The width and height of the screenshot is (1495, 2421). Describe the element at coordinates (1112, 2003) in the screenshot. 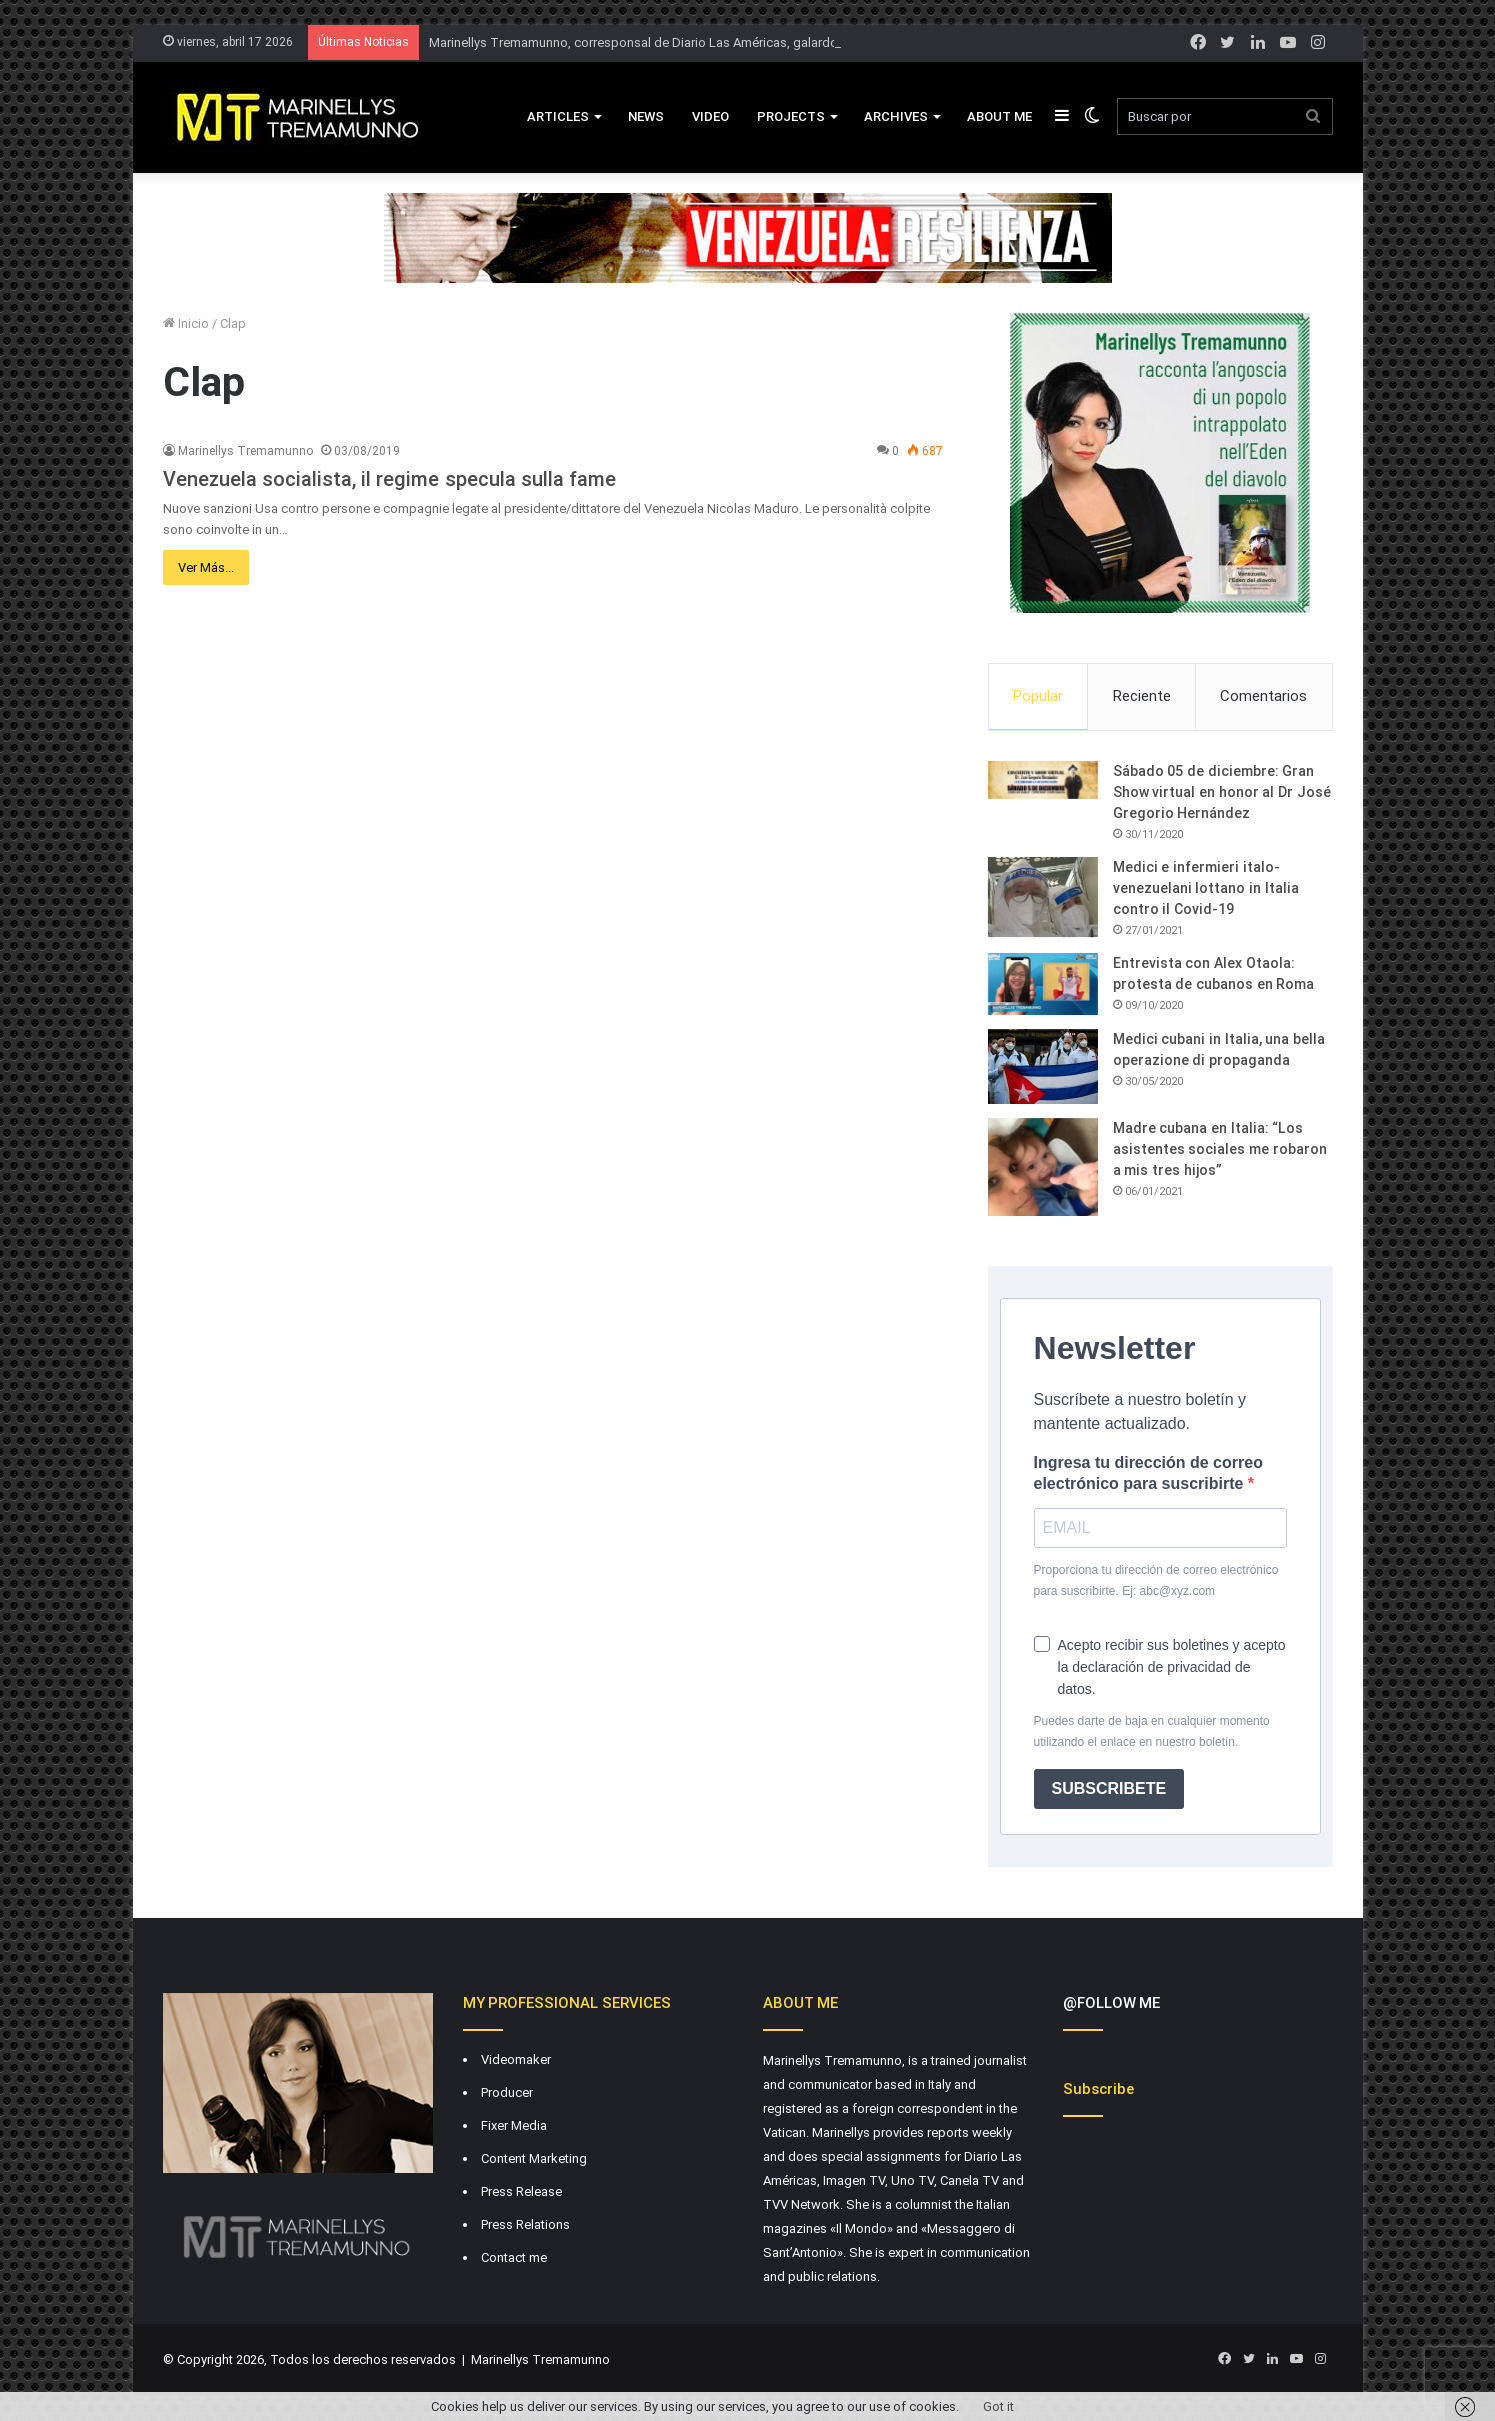

I see `@FOLLOW ME` at that location.